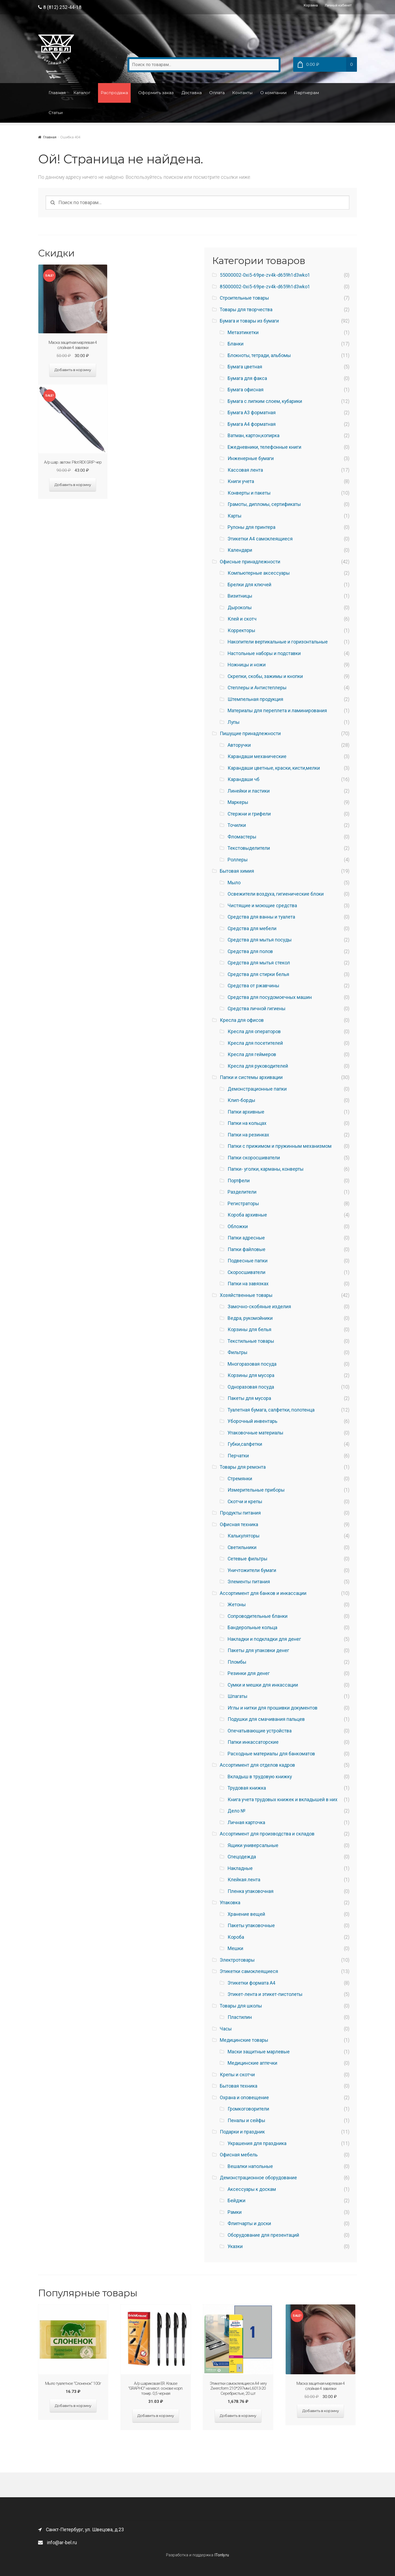 Image resolution: width=395 pixels, height=2576 pixels. Describe the element at coordinates (267, 1834) in the screenshot. I see `Ассортимент для производства и складов` at that location.